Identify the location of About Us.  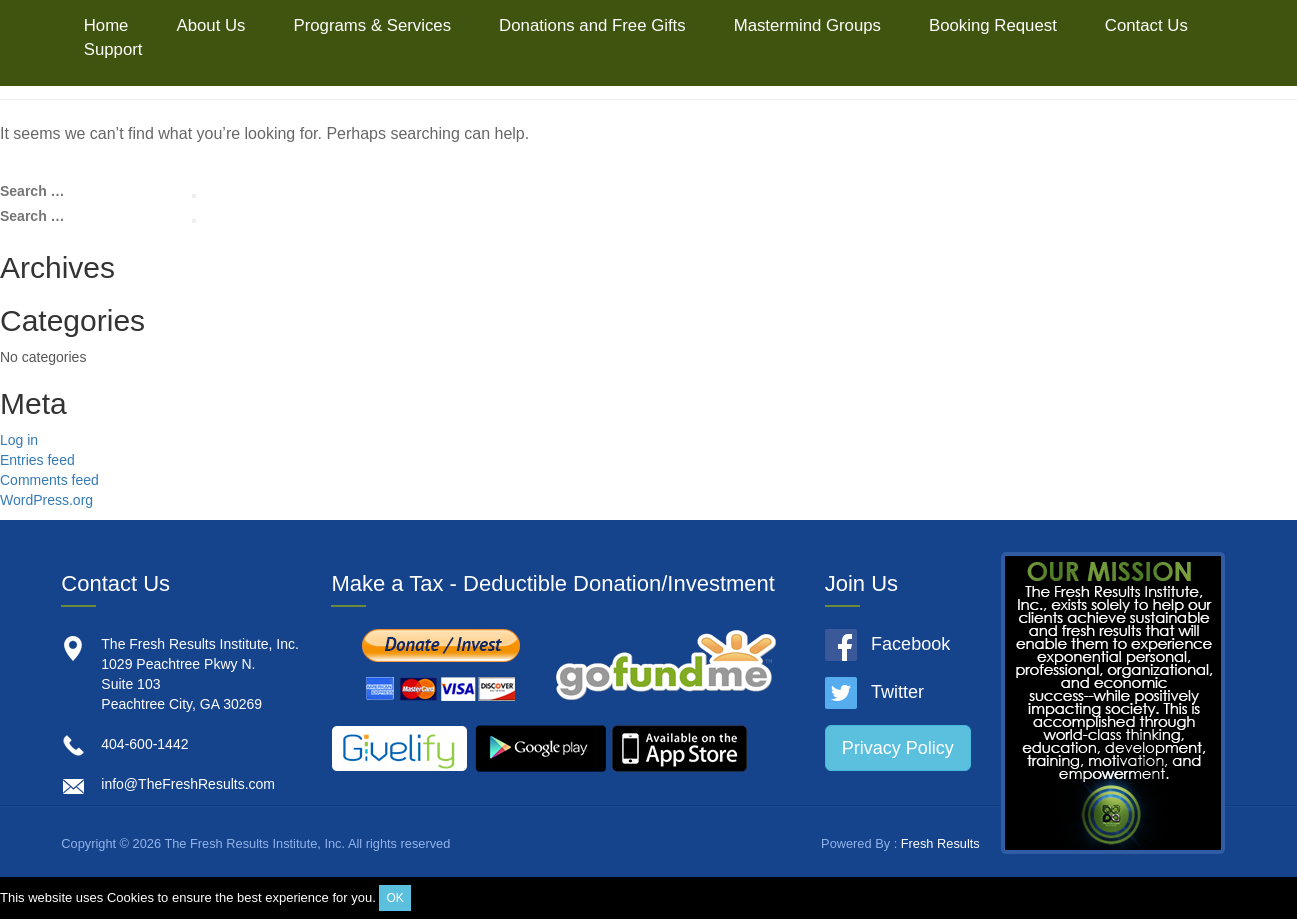
(210, 25).